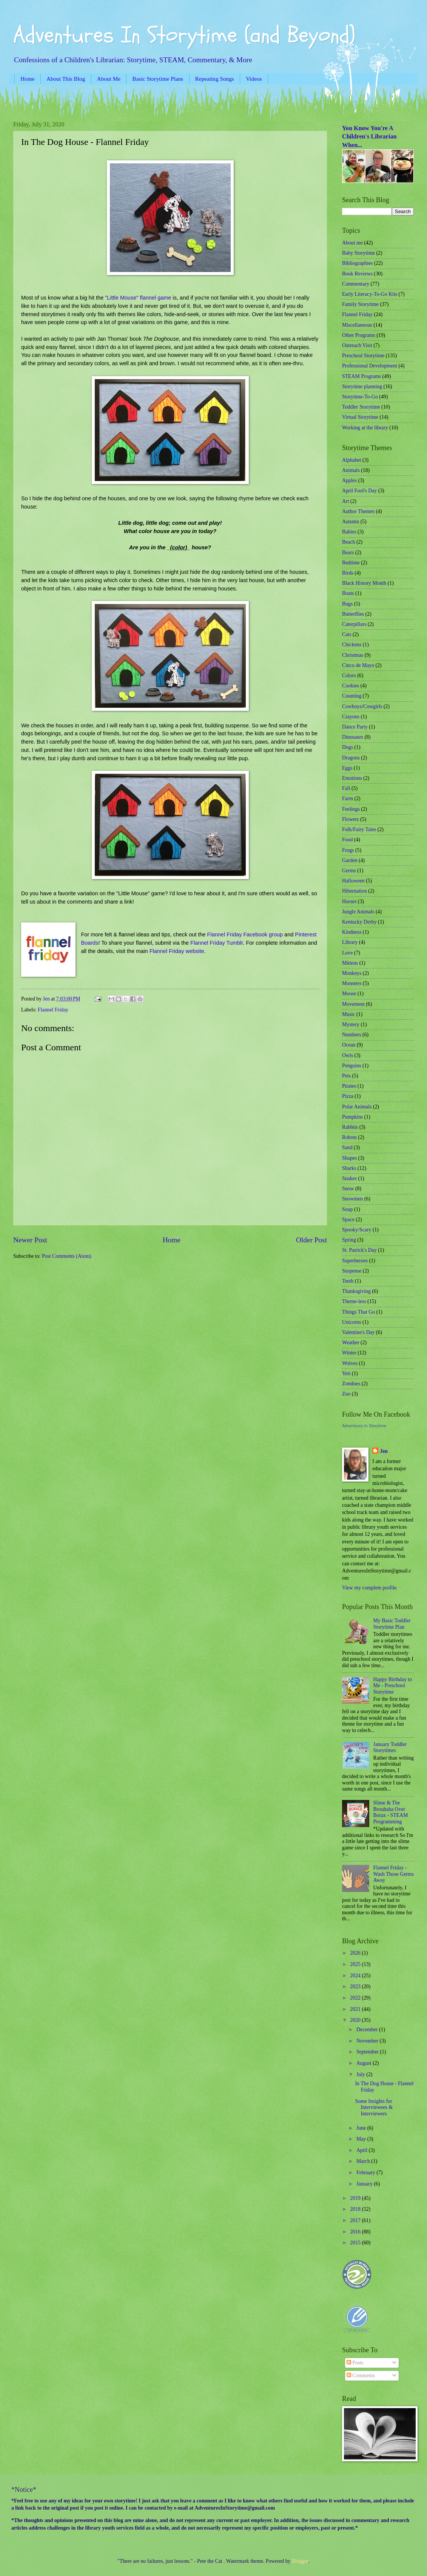  Describe the element at coordinates (357, 345) in the screenshot. I see `Outreach Visit` at that location.